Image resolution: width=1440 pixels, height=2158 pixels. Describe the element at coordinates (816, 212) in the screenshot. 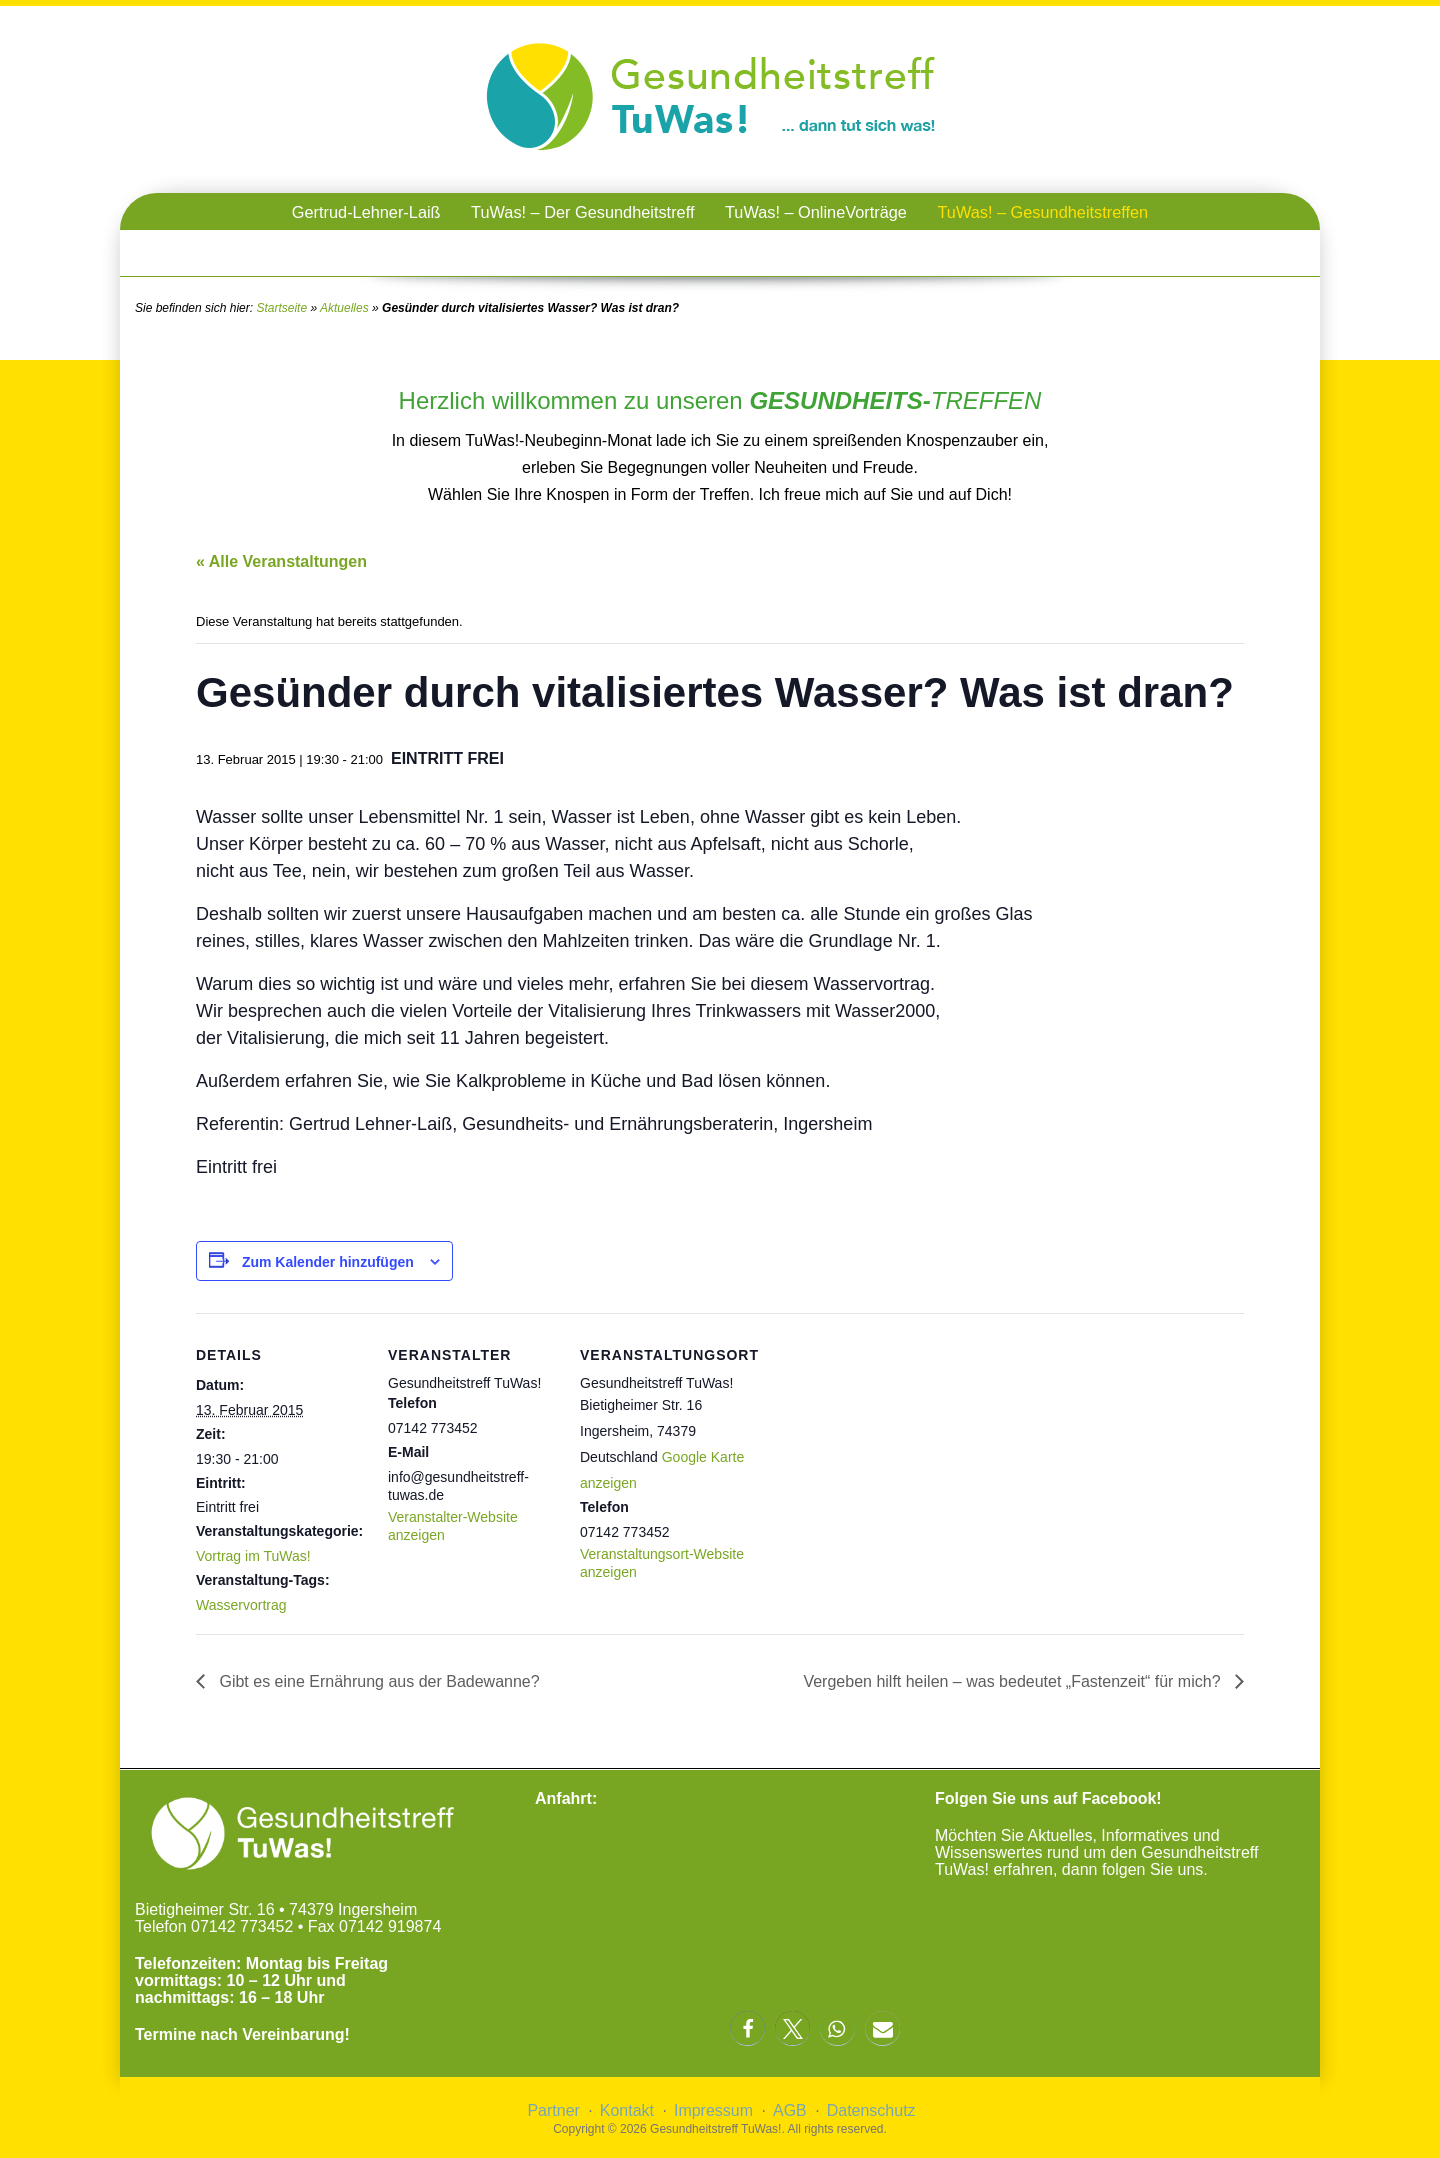

I see `TuWas! – OnlineVorträge` at that location.